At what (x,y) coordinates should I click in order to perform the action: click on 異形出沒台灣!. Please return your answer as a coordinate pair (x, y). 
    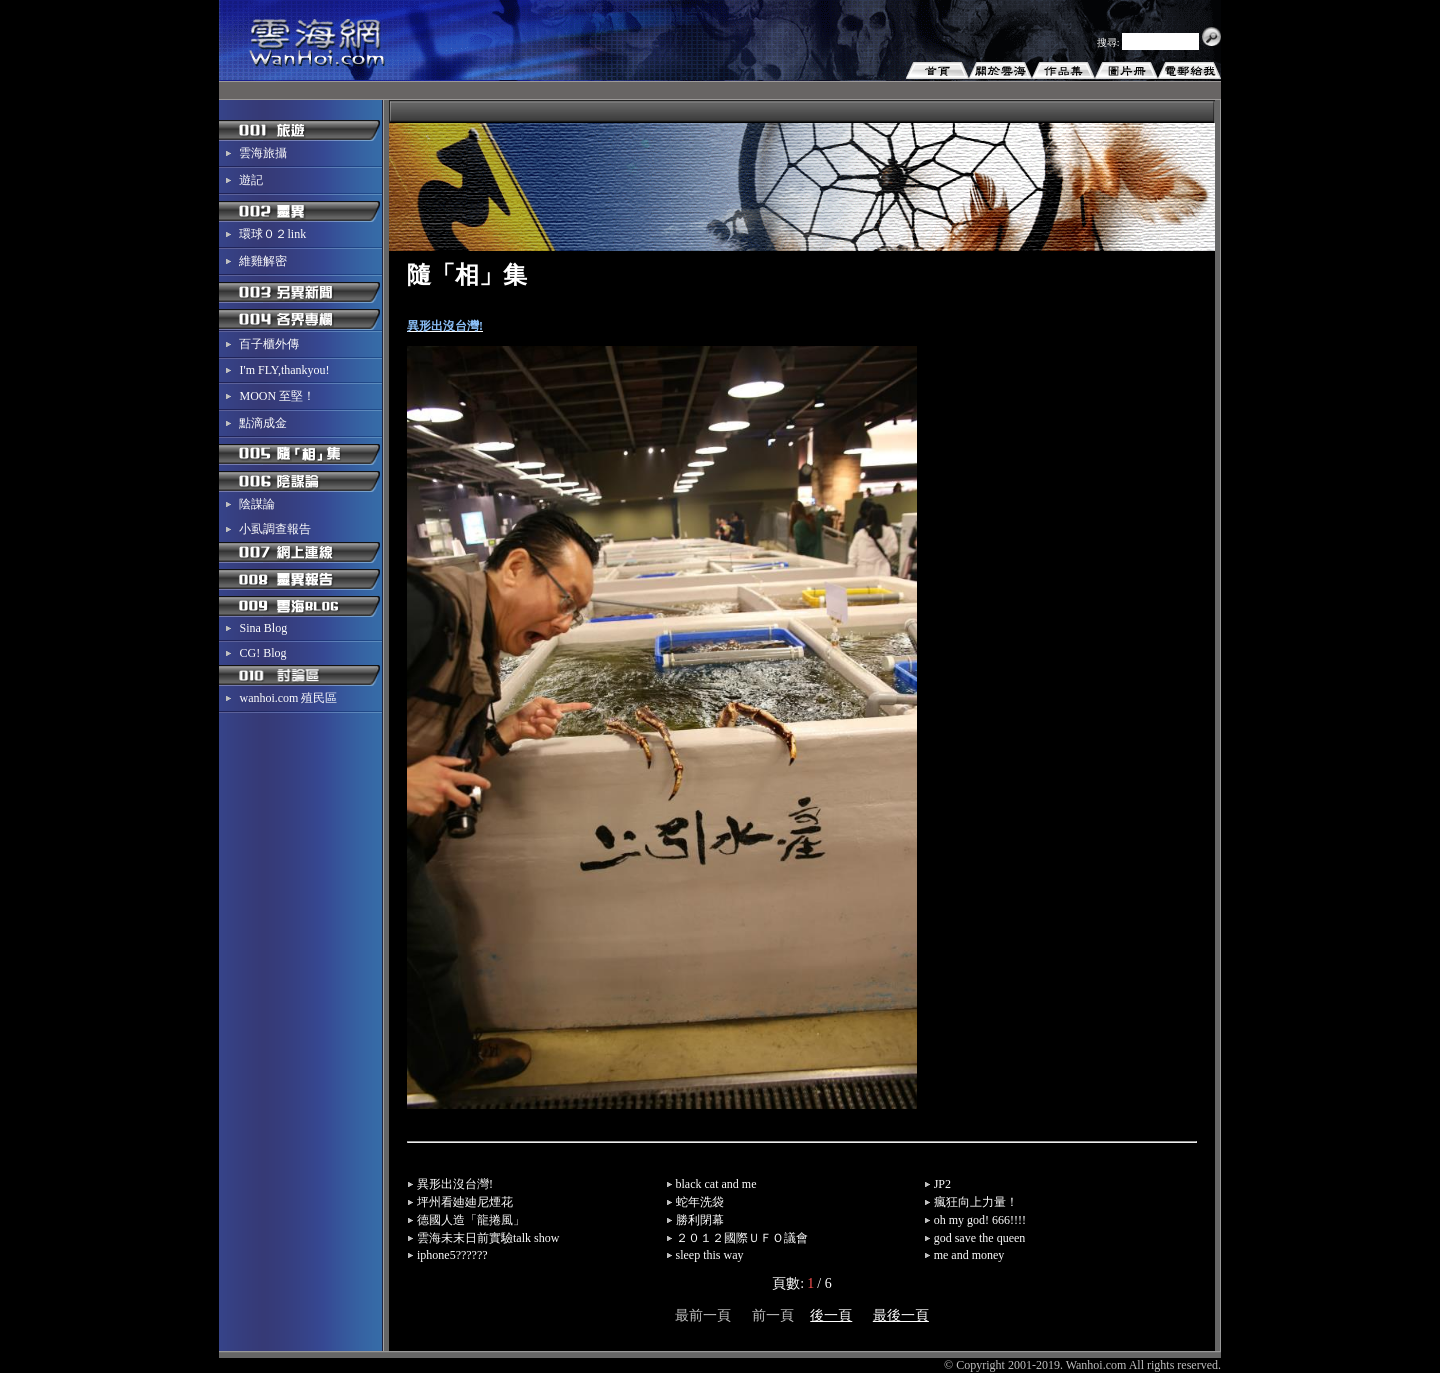
    Looking at the image, I should click on (455, 1184).